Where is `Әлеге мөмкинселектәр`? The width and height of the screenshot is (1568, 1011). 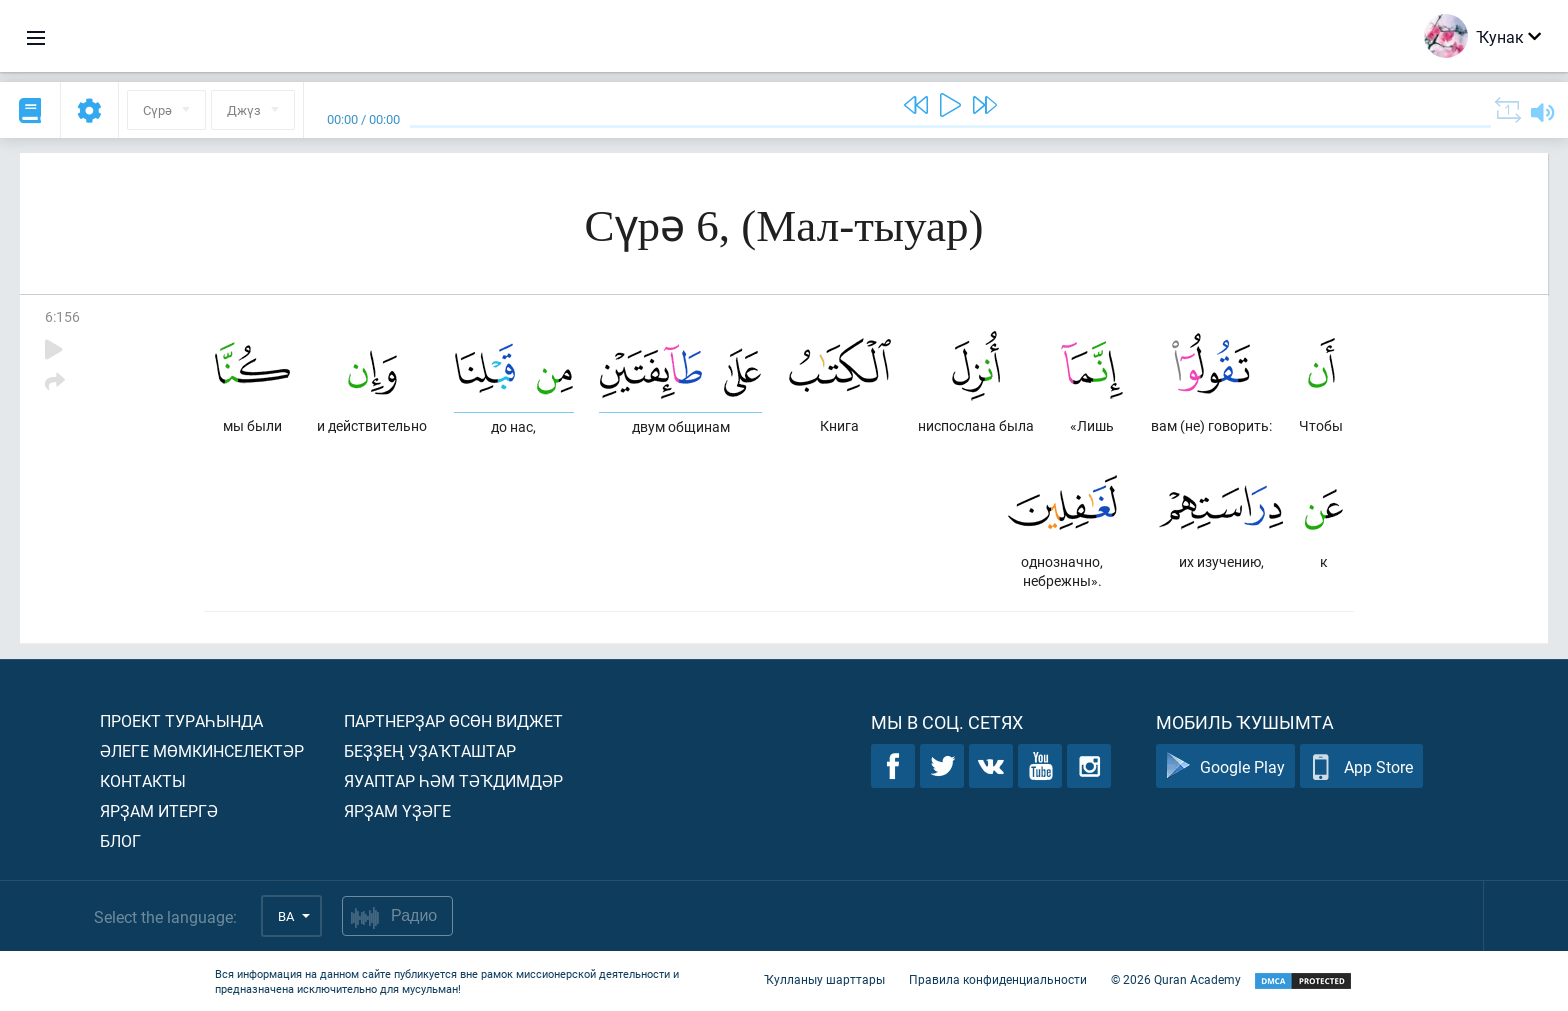 Әлеге мөмкинселектәр is located at coordinates (202, 750).